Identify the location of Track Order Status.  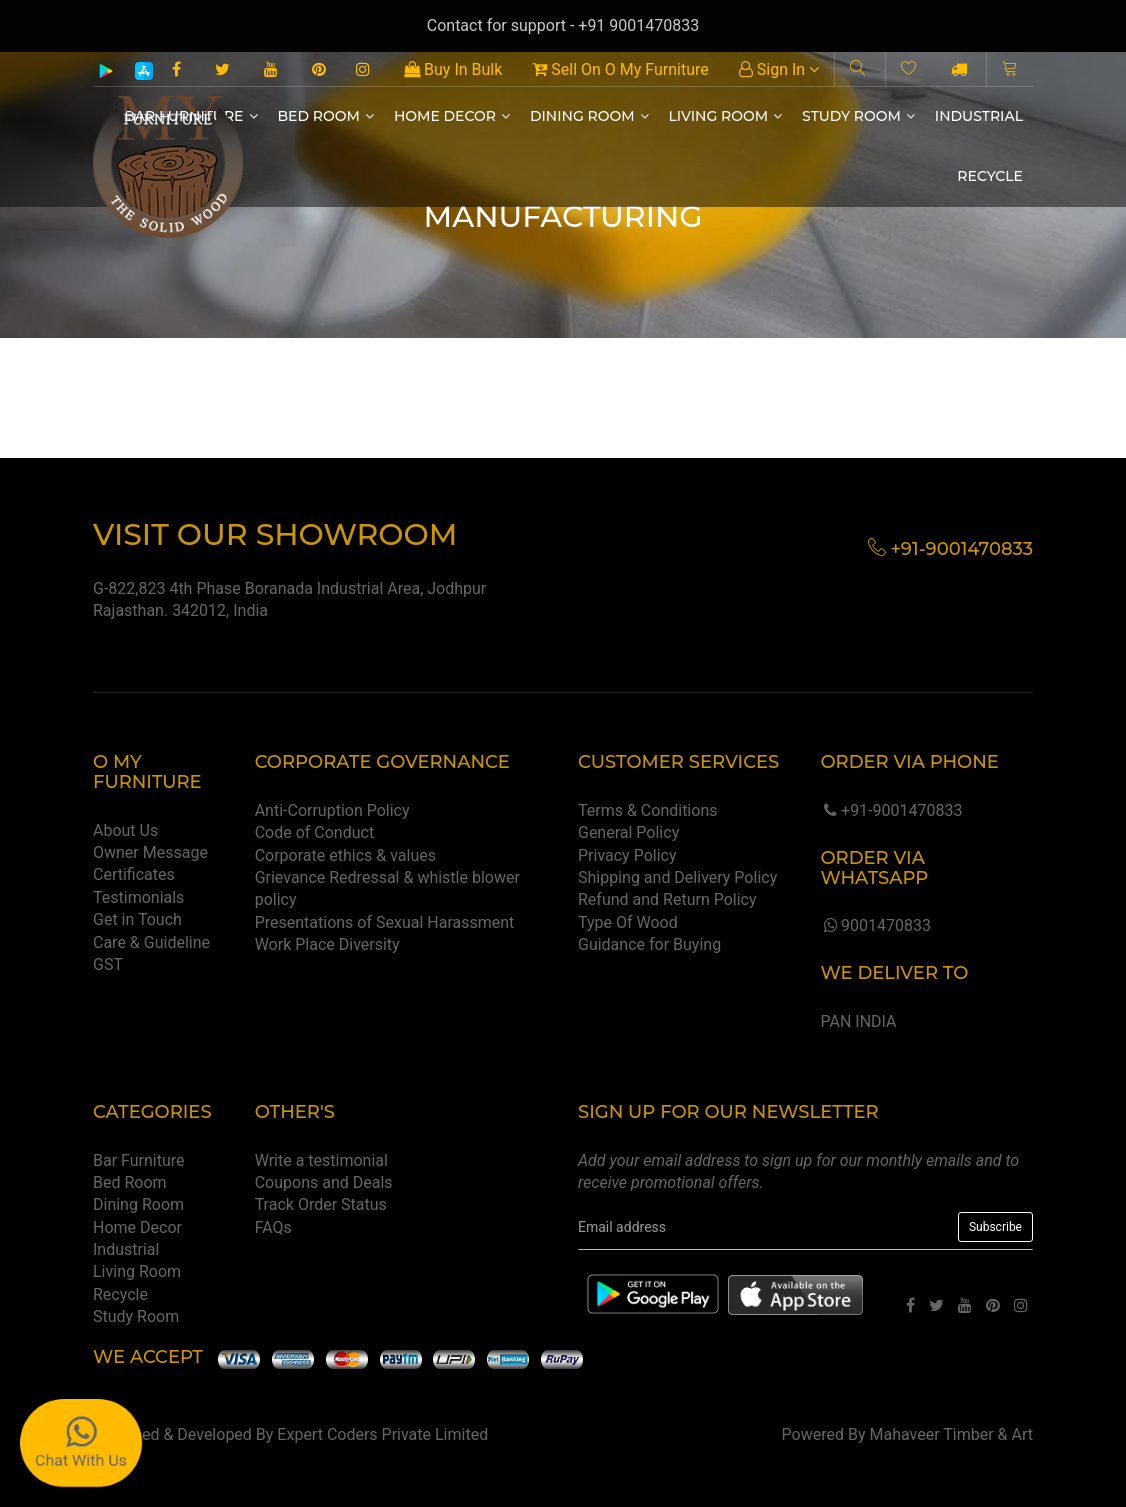
(321, 1204).